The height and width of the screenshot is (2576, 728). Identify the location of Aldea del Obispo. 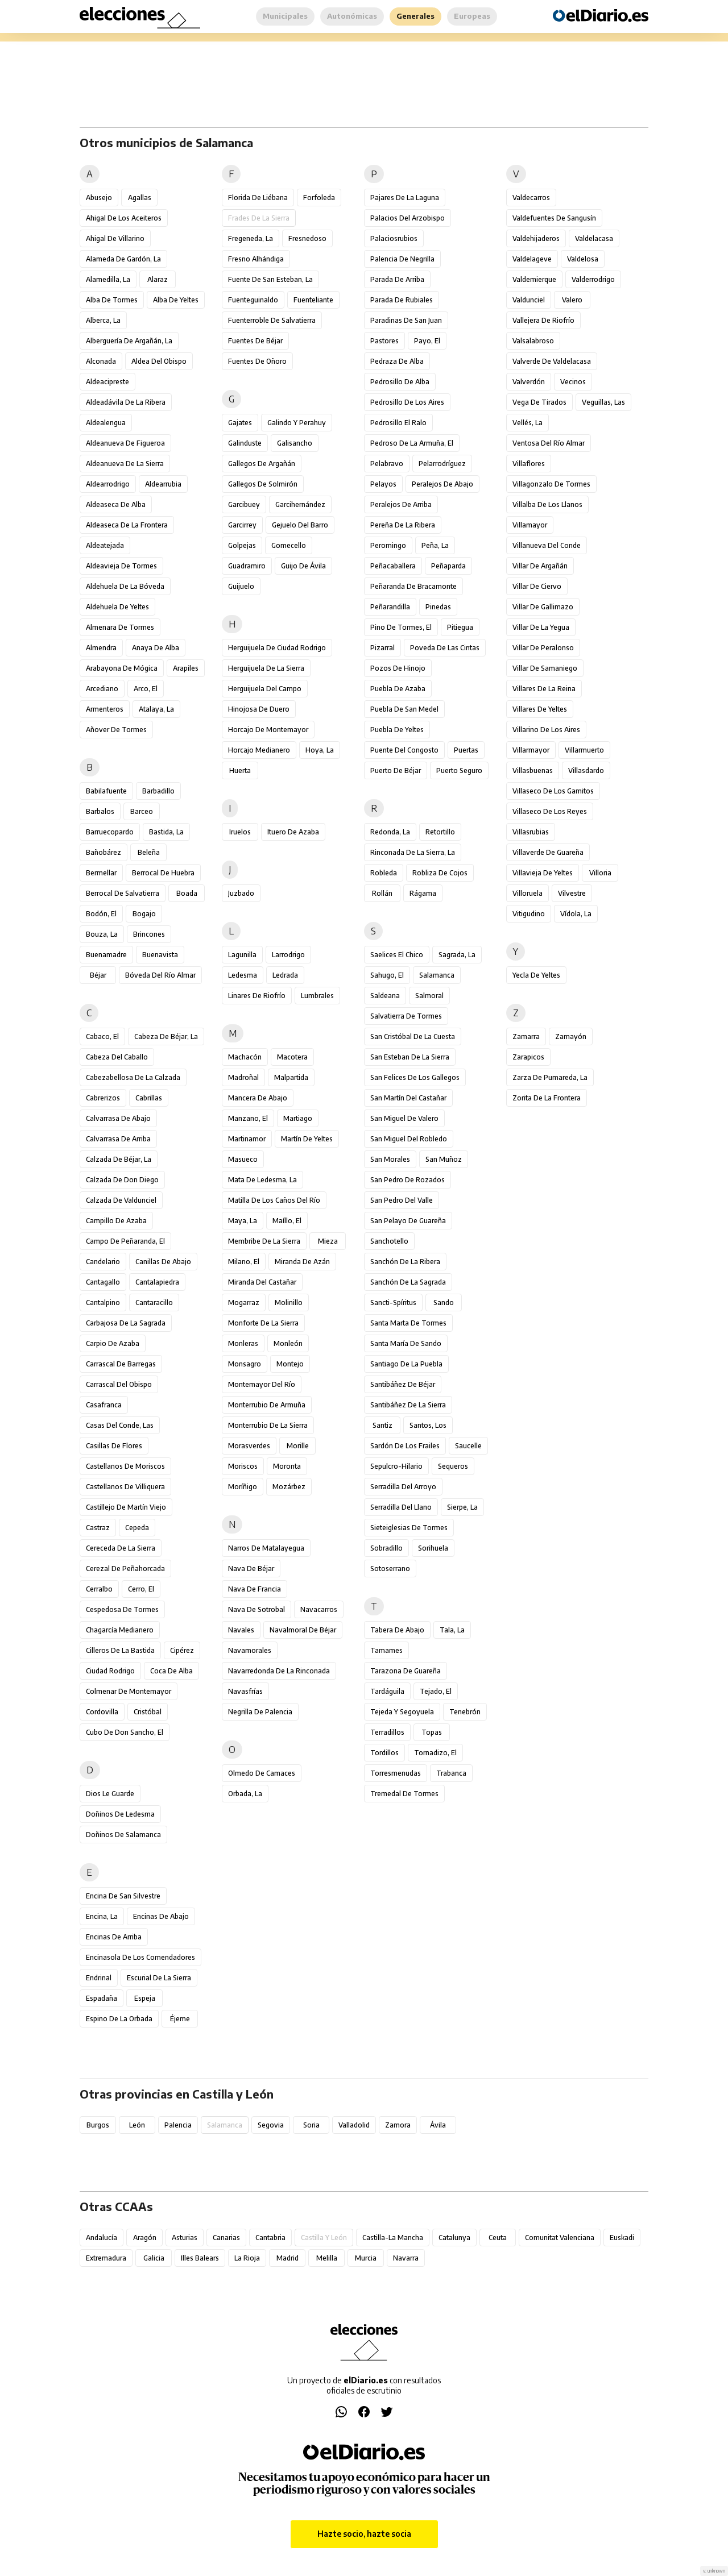
(159, 361).